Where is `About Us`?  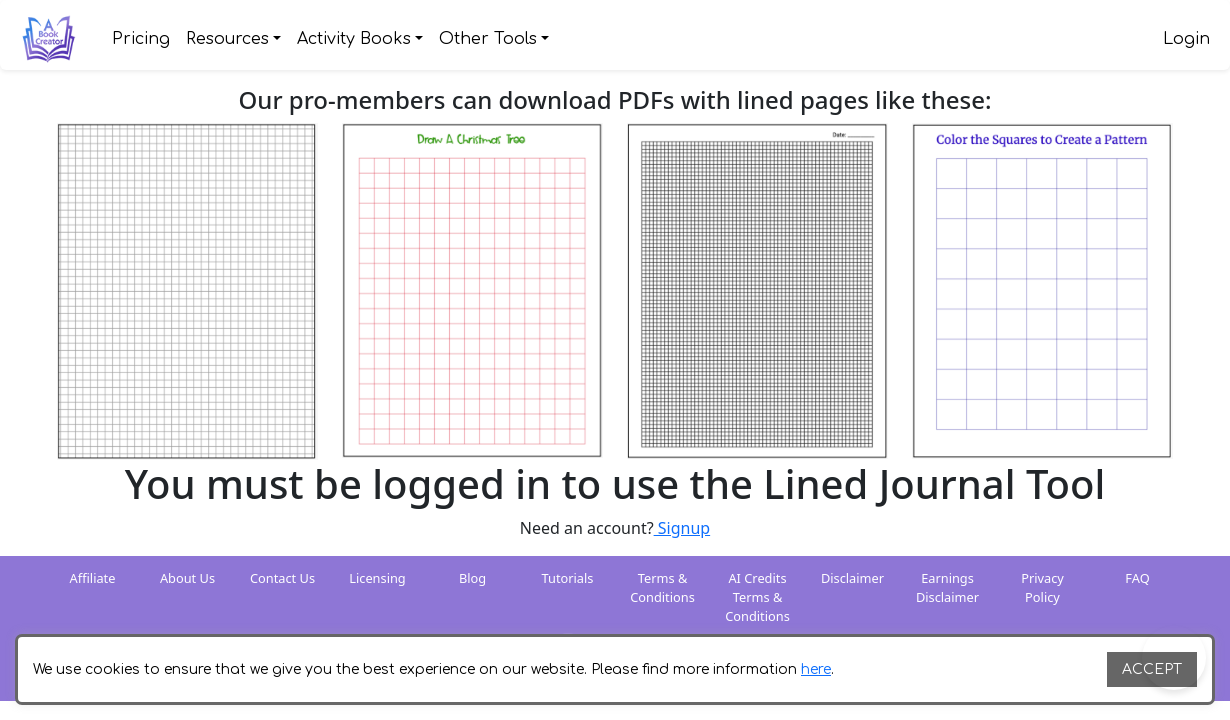
About Us is located at coordinates (187, 578).